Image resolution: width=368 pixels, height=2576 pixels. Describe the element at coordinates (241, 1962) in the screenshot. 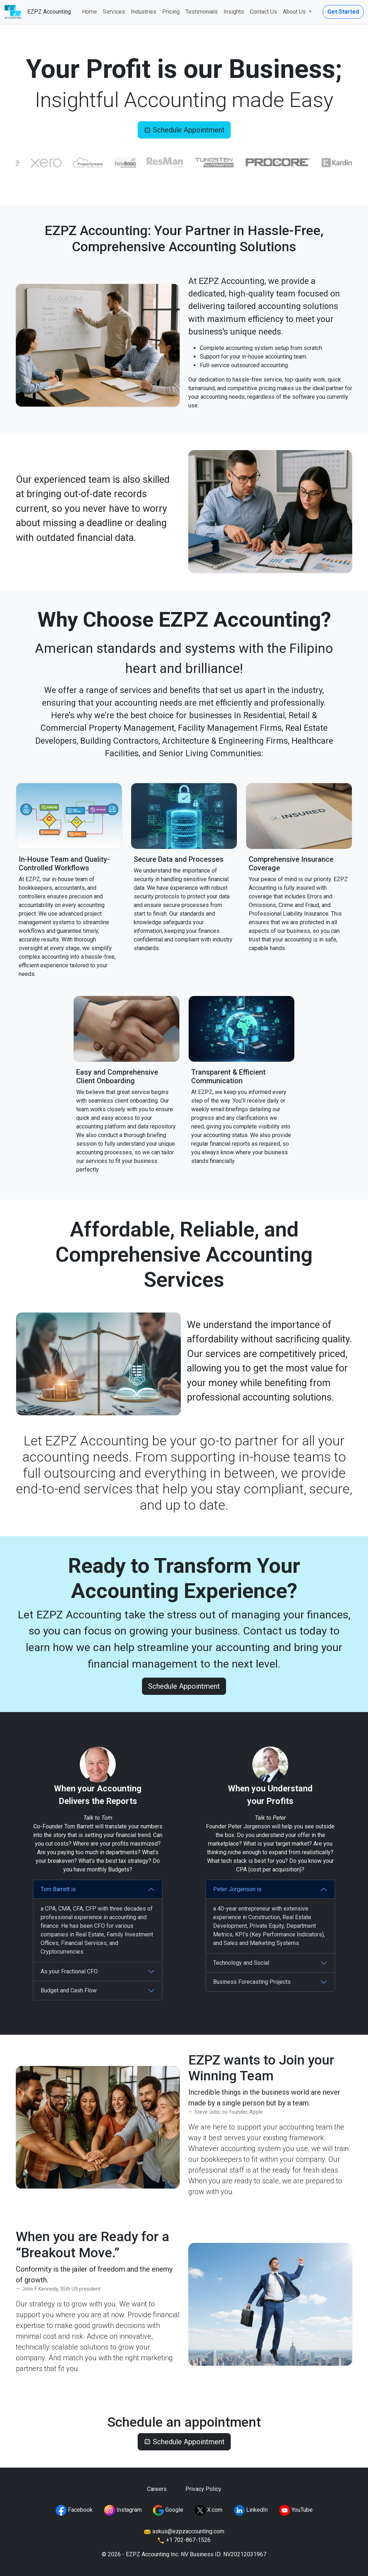

I see `Technology and Social` at that location.